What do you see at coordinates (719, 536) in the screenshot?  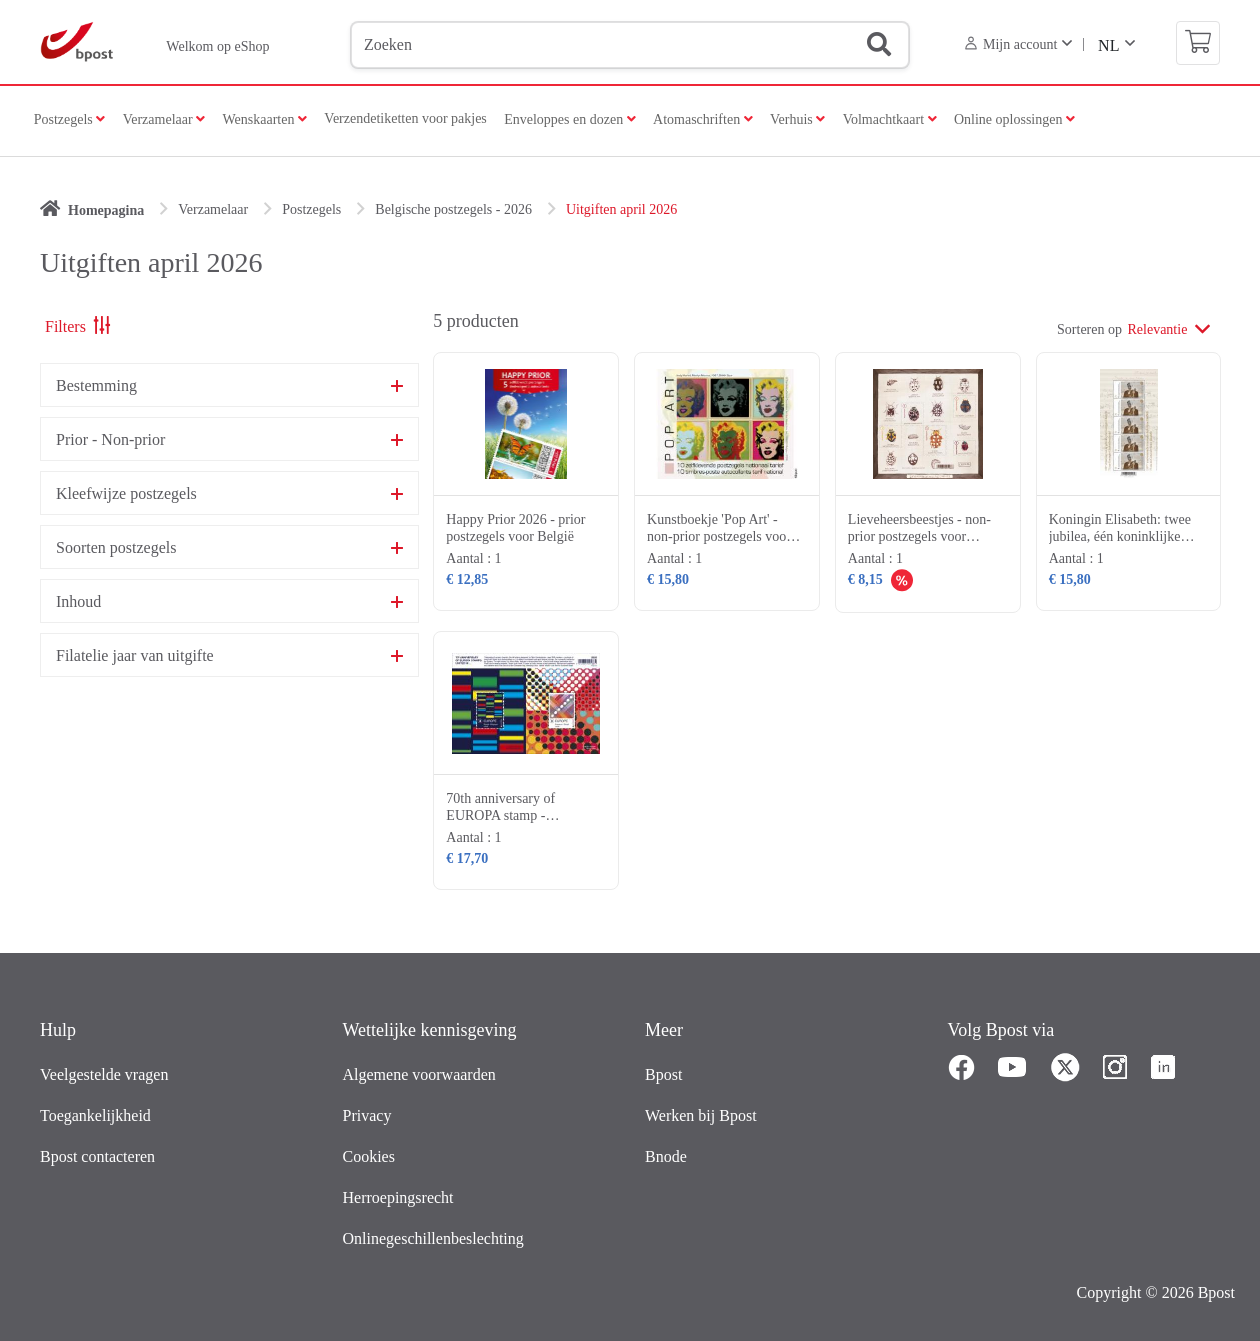 I see `Kunstboekje 'Pop Art' - non-prior postzegels voor België` at bounding box center [719, 536].